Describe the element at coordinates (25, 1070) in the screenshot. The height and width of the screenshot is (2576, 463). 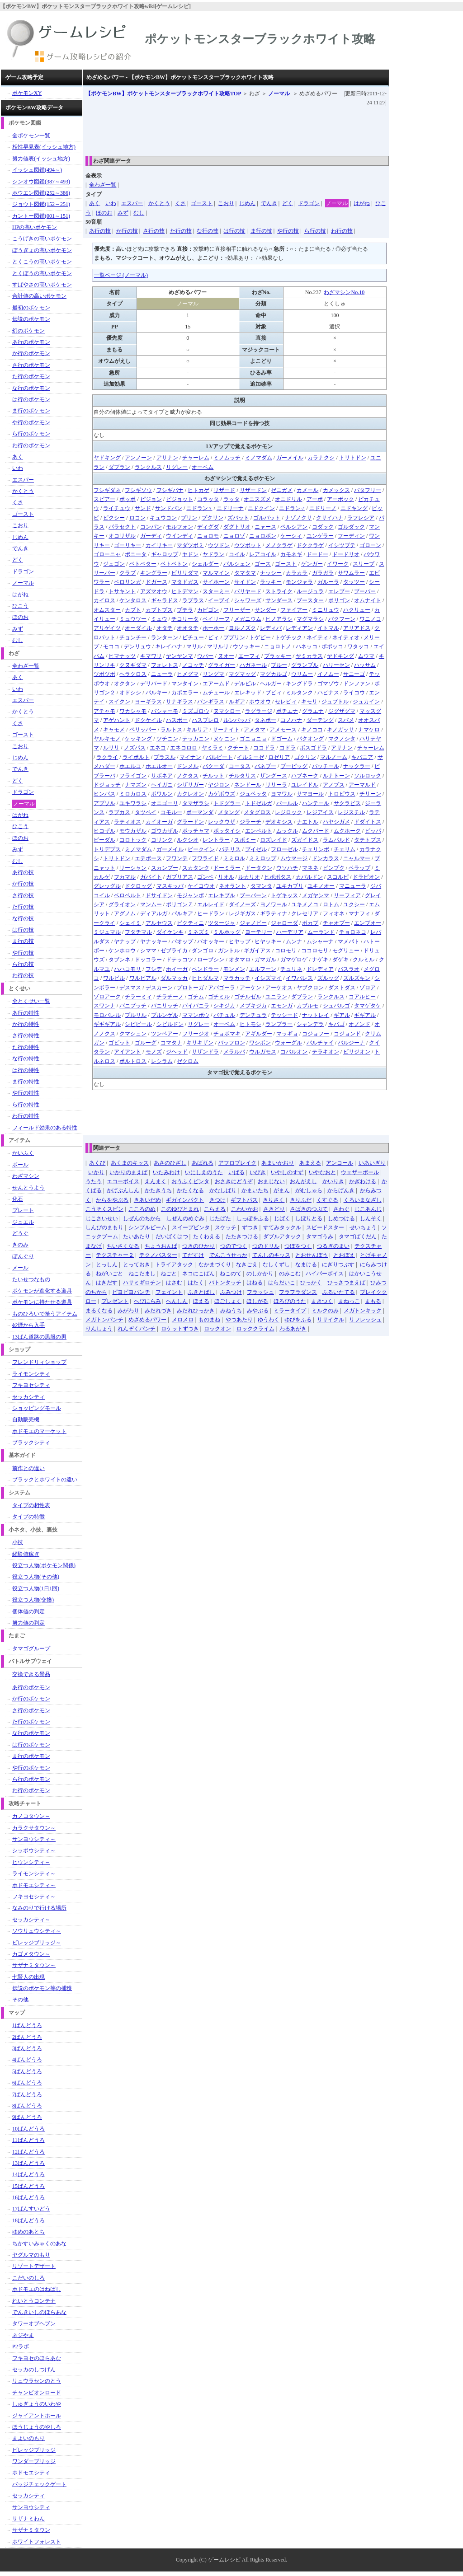
I see `は行の特性` at that location.